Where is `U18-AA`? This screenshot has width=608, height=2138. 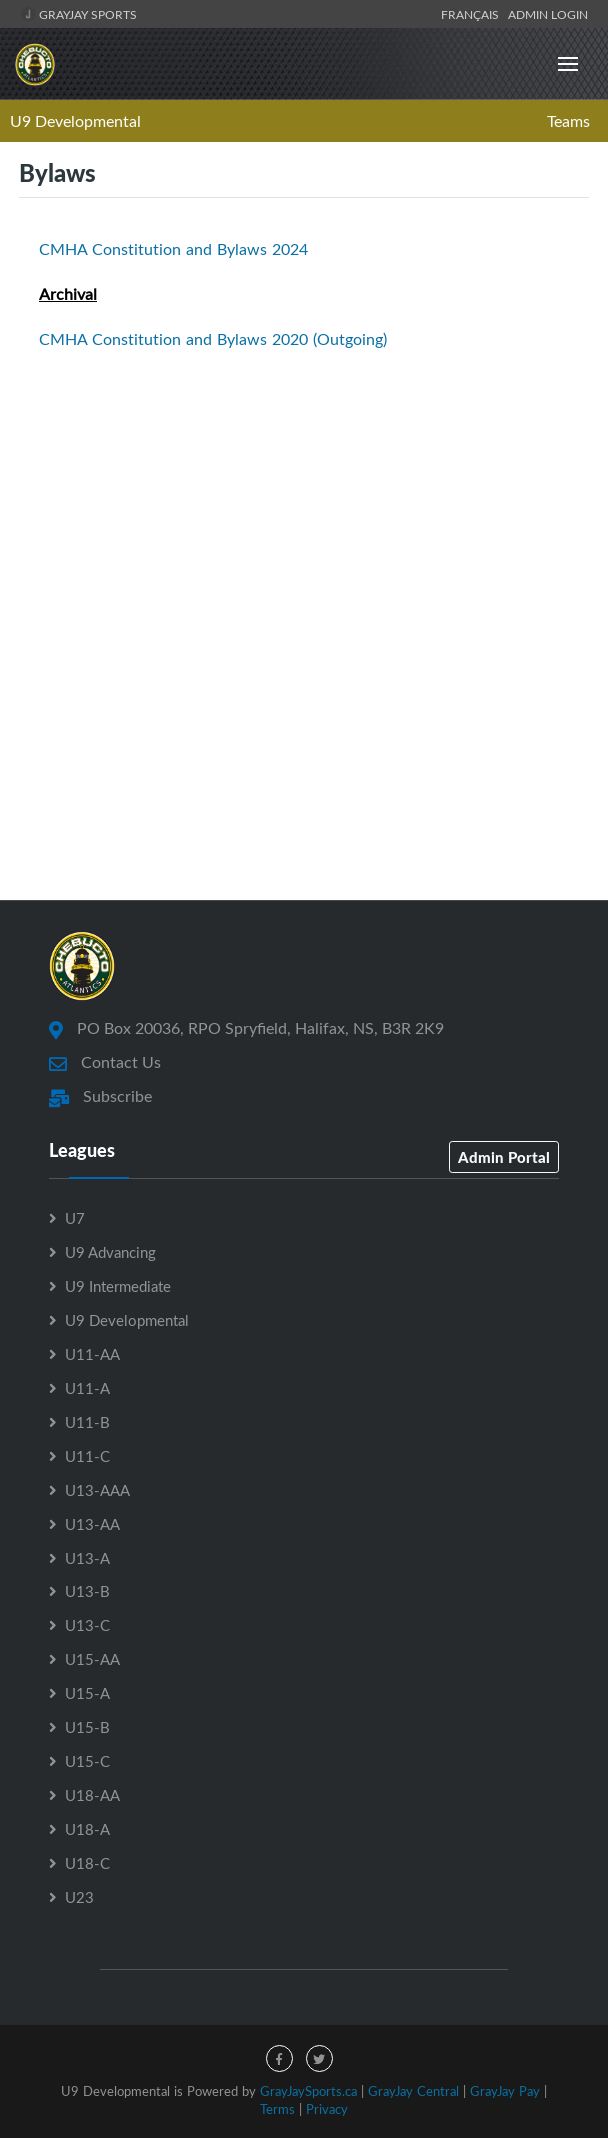 U18-AA is located at coordinates (92, 1795).